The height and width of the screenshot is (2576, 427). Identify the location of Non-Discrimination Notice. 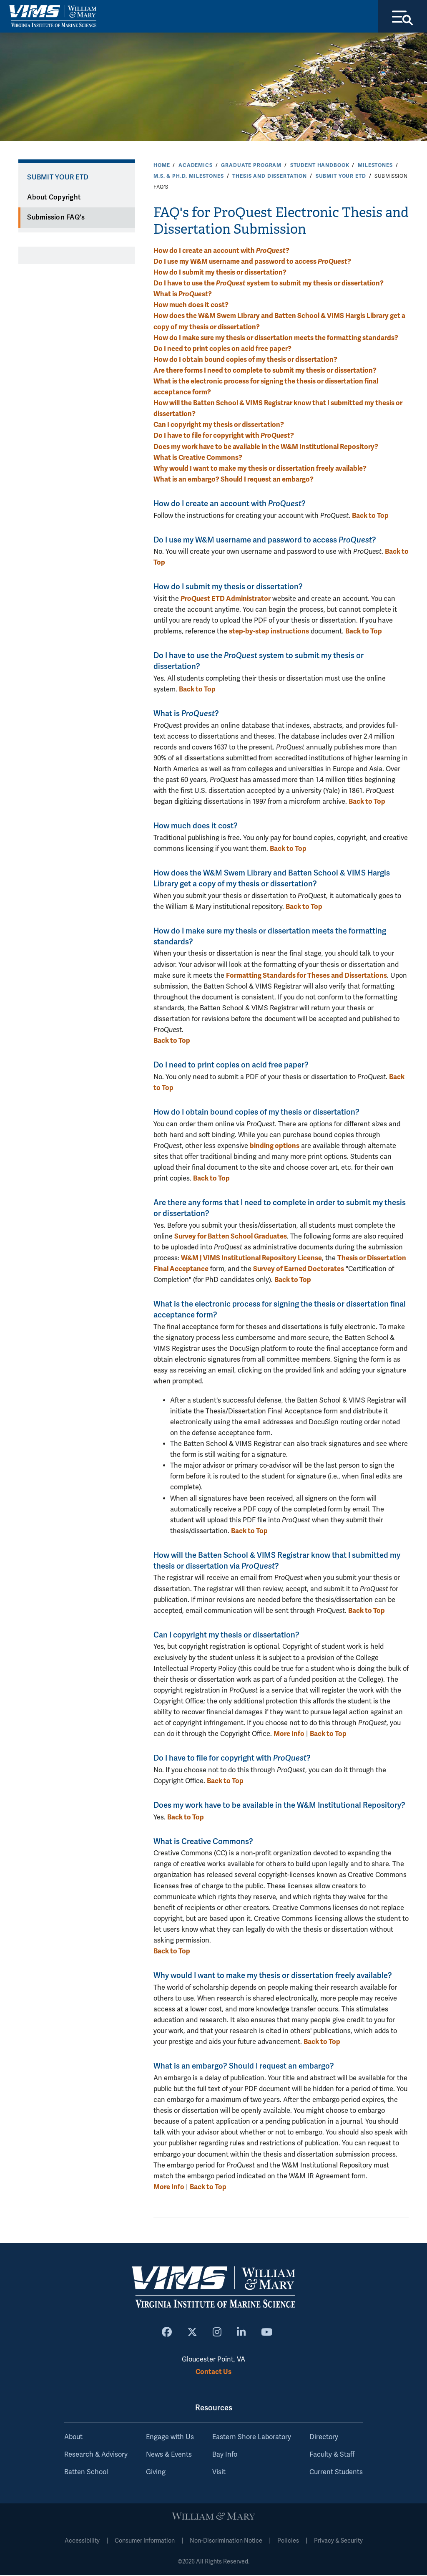
(226, 2541).